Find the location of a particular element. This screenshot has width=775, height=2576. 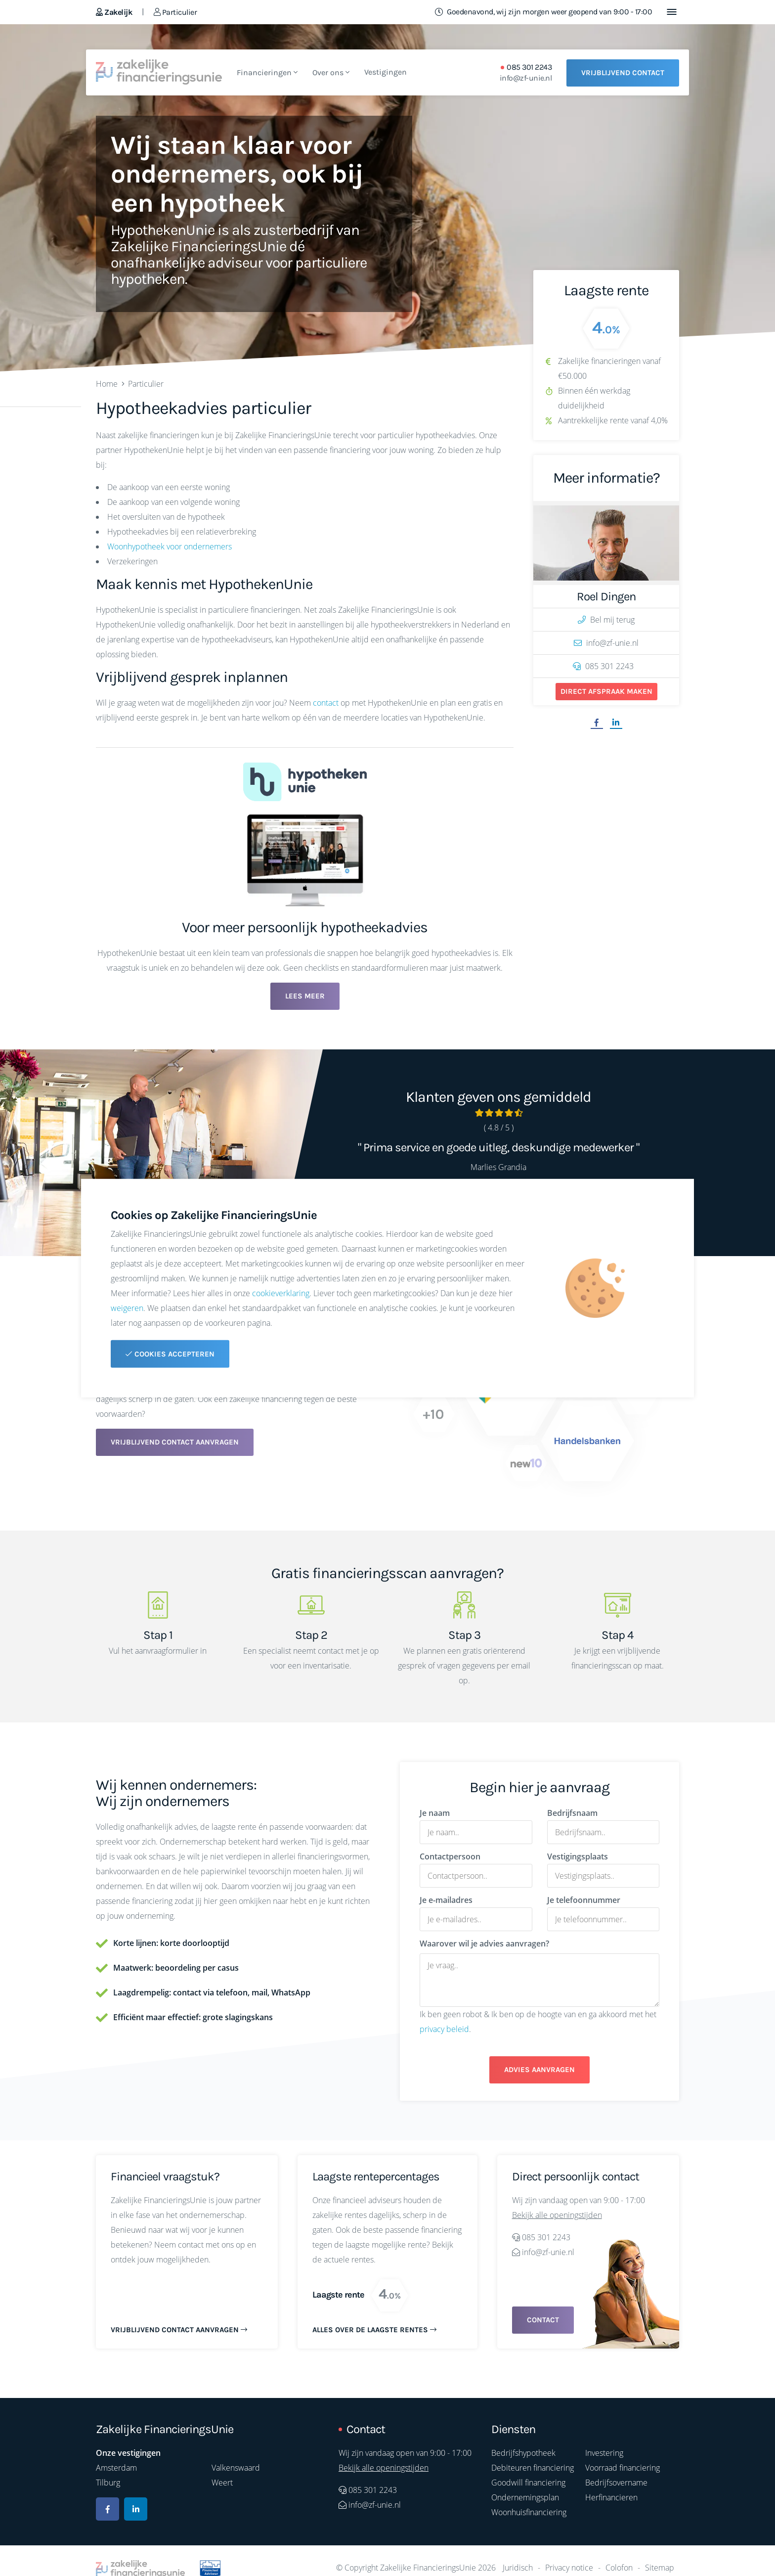

Bel mij terug is located at coordinates (606, 619).